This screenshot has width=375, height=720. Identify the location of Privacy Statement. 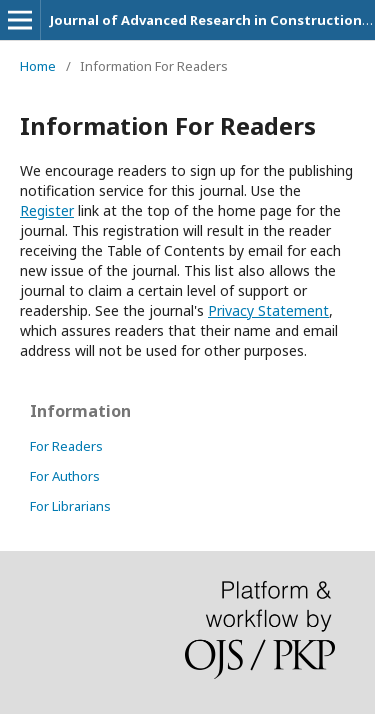
(268, 310).